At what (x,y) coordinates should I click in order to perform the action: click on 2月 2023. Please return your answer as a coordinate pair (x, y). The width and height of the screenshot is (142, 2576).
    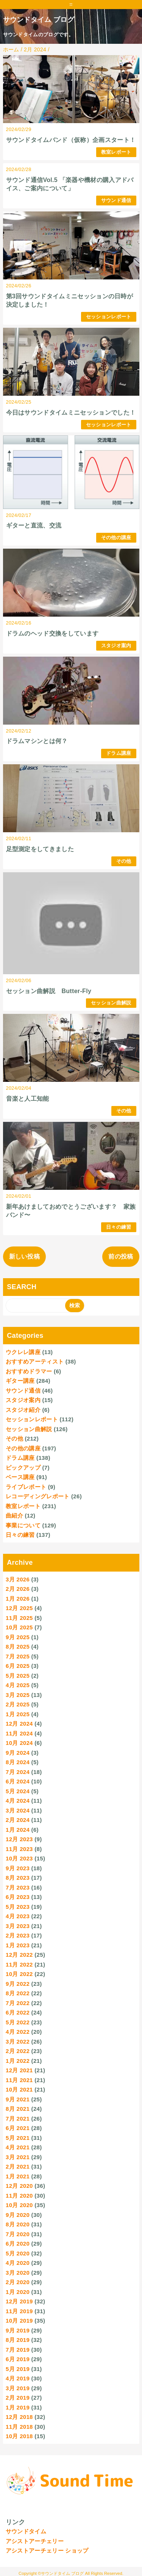
    Looking at the image, I should click on (18, 1935).